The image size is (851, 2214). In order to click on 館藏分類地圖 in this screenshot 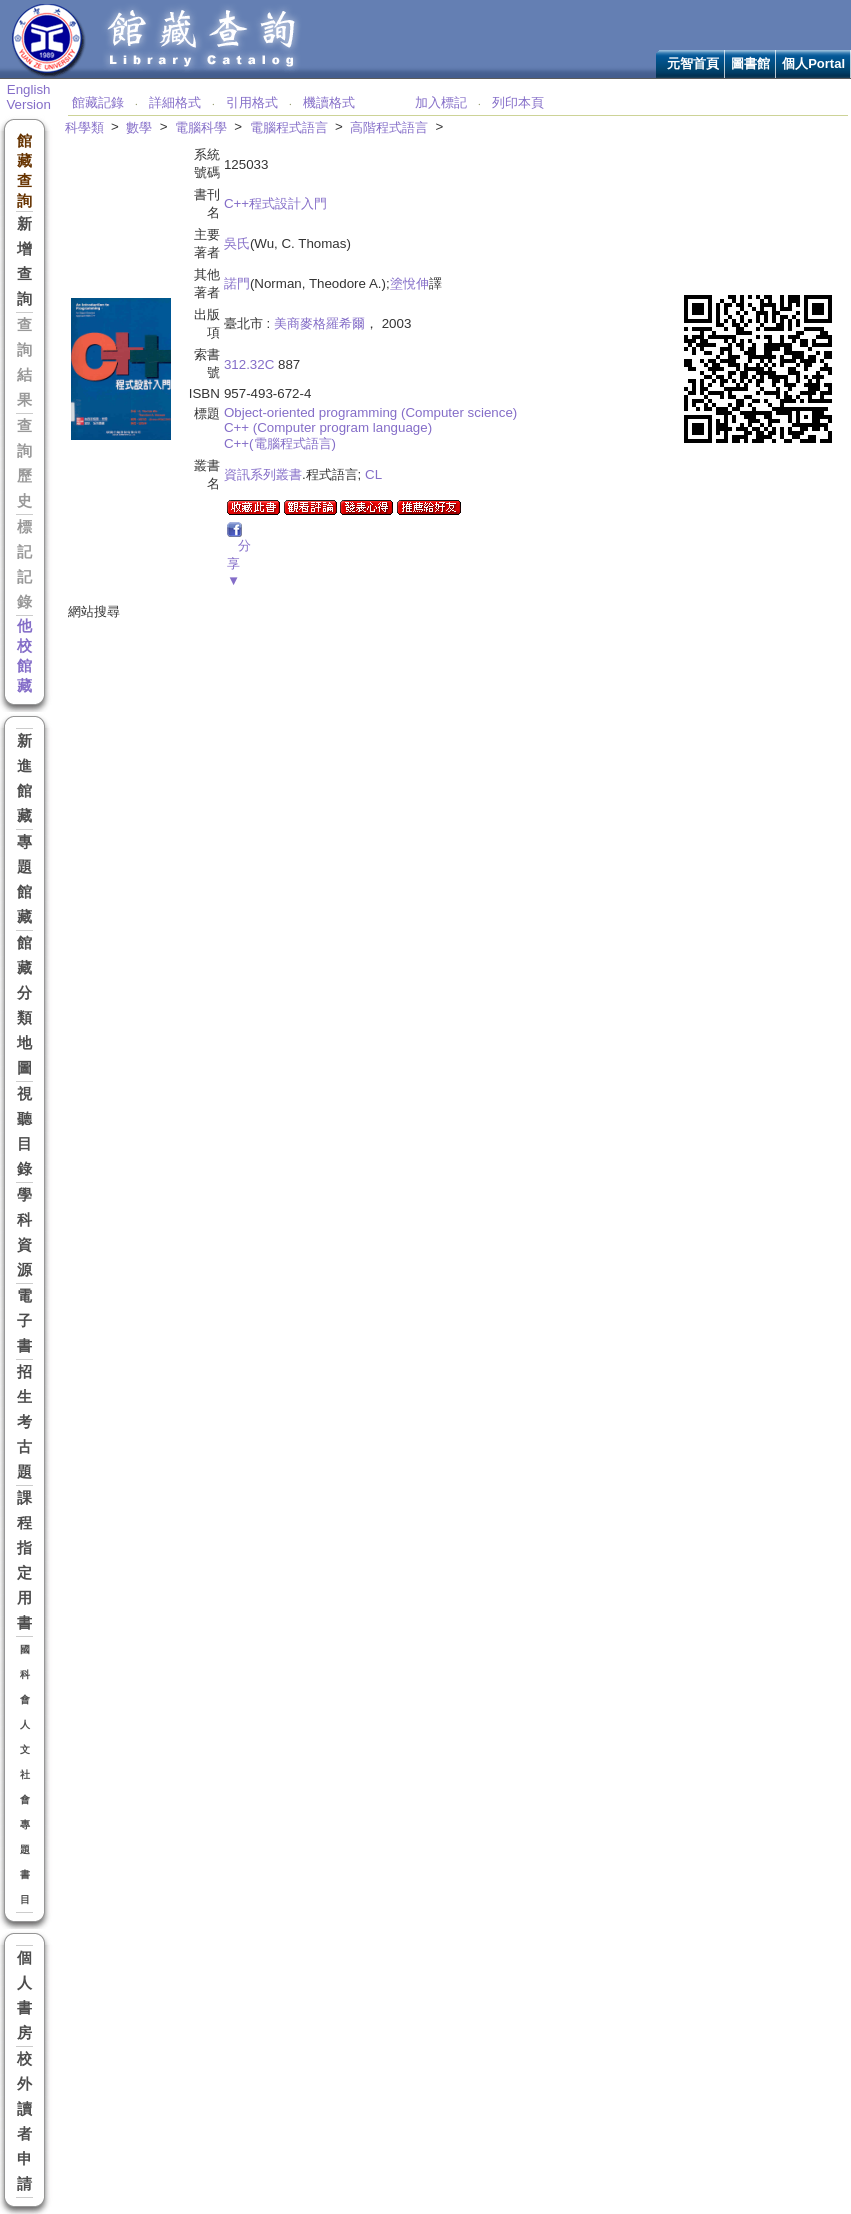, I will do `click(24, 1005)`.